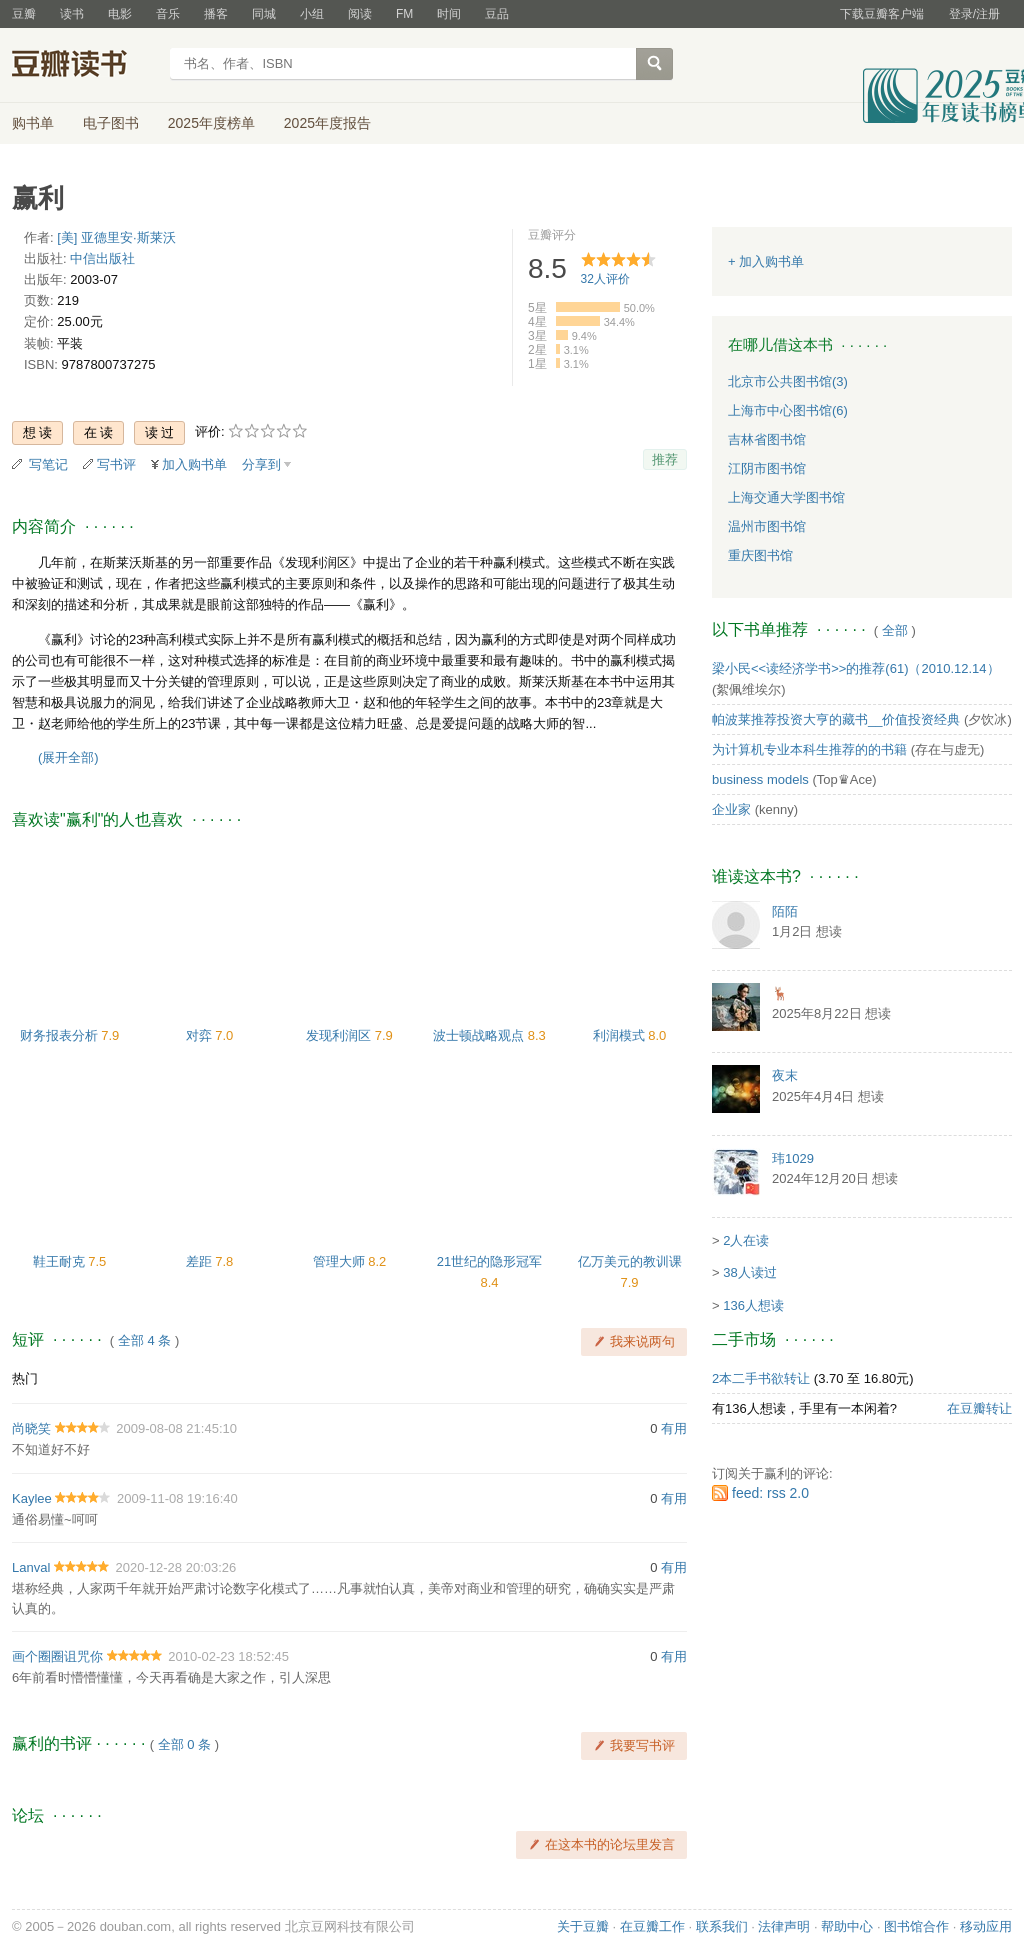 The width and height of the screenshot is (1024, 1947). What do you see at coordinates (788, 410) in the screenshot?
I see `上海市中心图书馆(6)` at bounding box center [788, 410].